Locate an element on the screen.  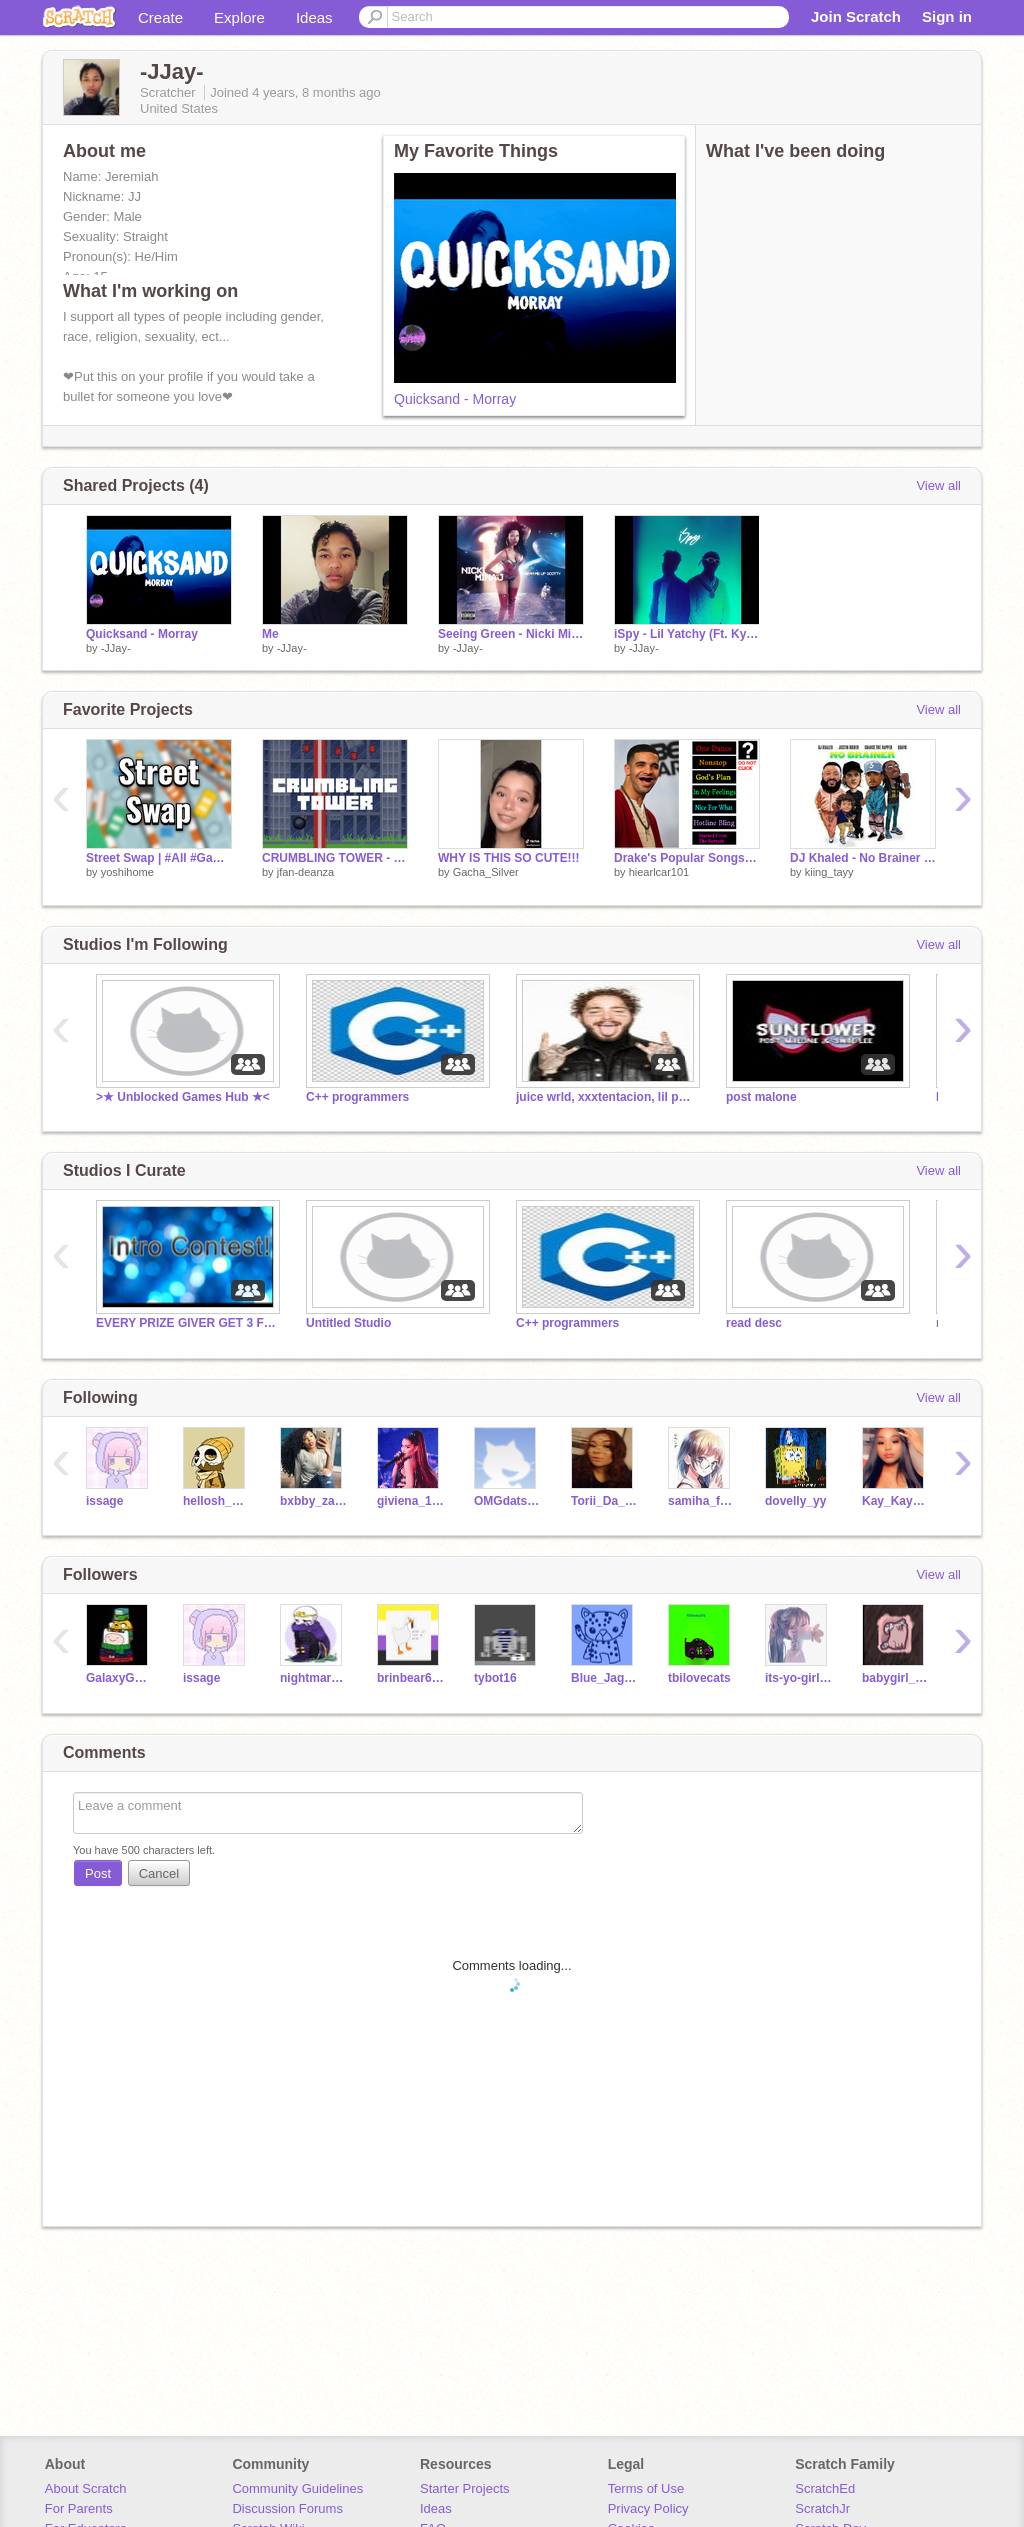
OMGdatsRikki19 is located at coordinates (507, 1501).